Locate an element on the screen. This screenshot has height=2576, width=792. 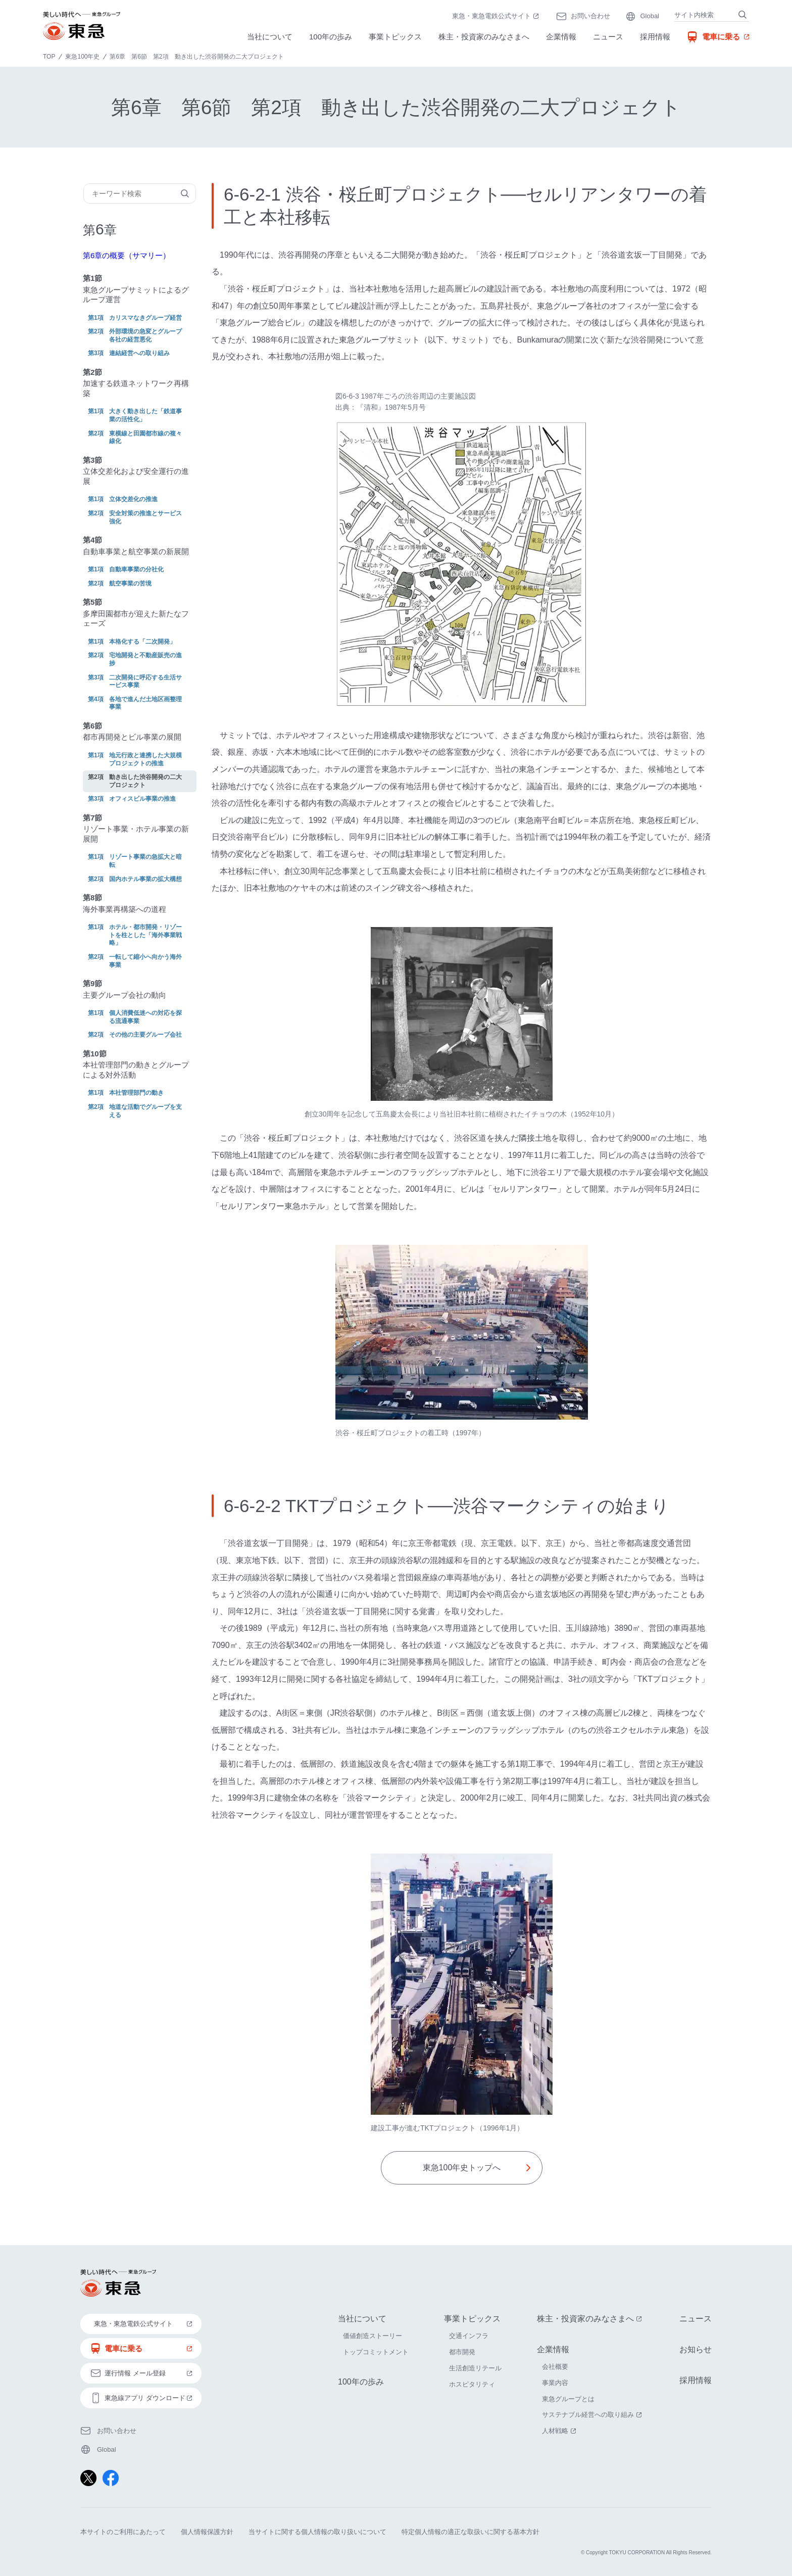
サステナブル経営への取り組み is located at coordinates (593, 2415).